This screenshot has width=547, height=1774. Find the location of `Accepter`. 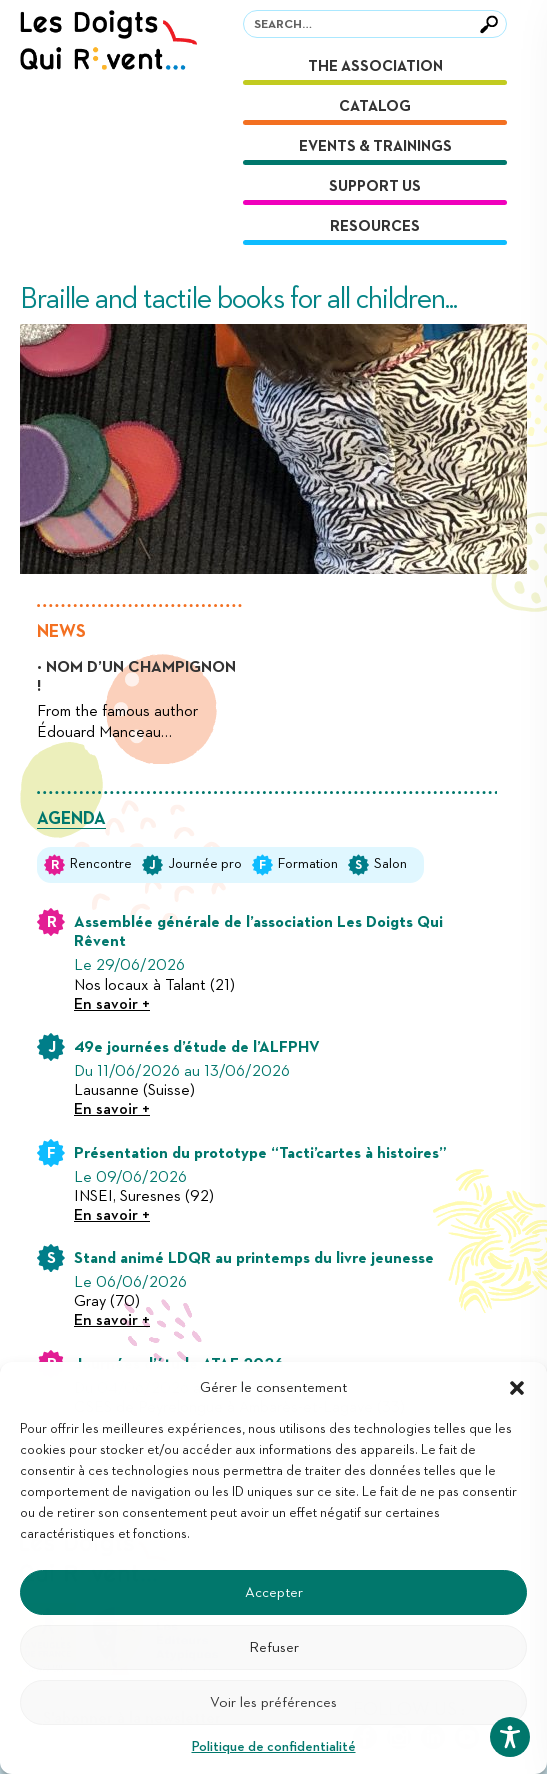

Accepter is located at coordinates (274, 1592).